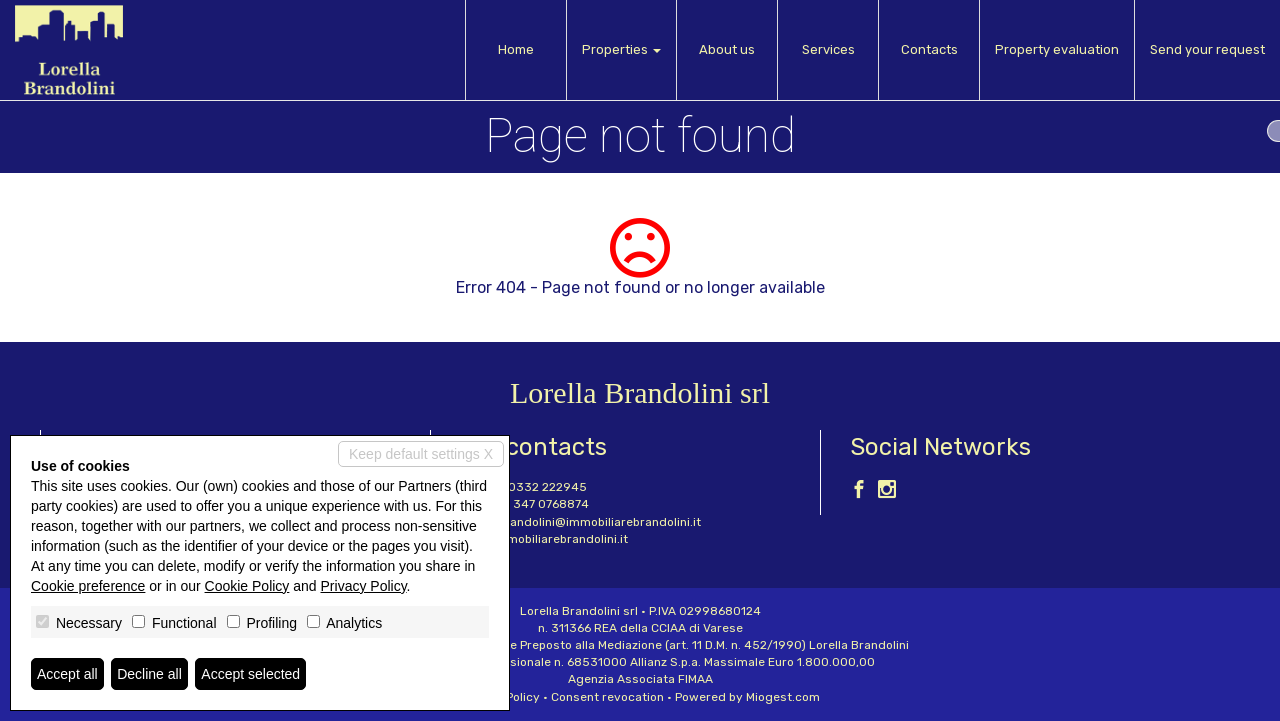 This screenshot has height=721, width=1280. What do you see at coordinates (421, 454) in the screenshot?
I see `Keep default settings X` at bounding box center [421, 454].